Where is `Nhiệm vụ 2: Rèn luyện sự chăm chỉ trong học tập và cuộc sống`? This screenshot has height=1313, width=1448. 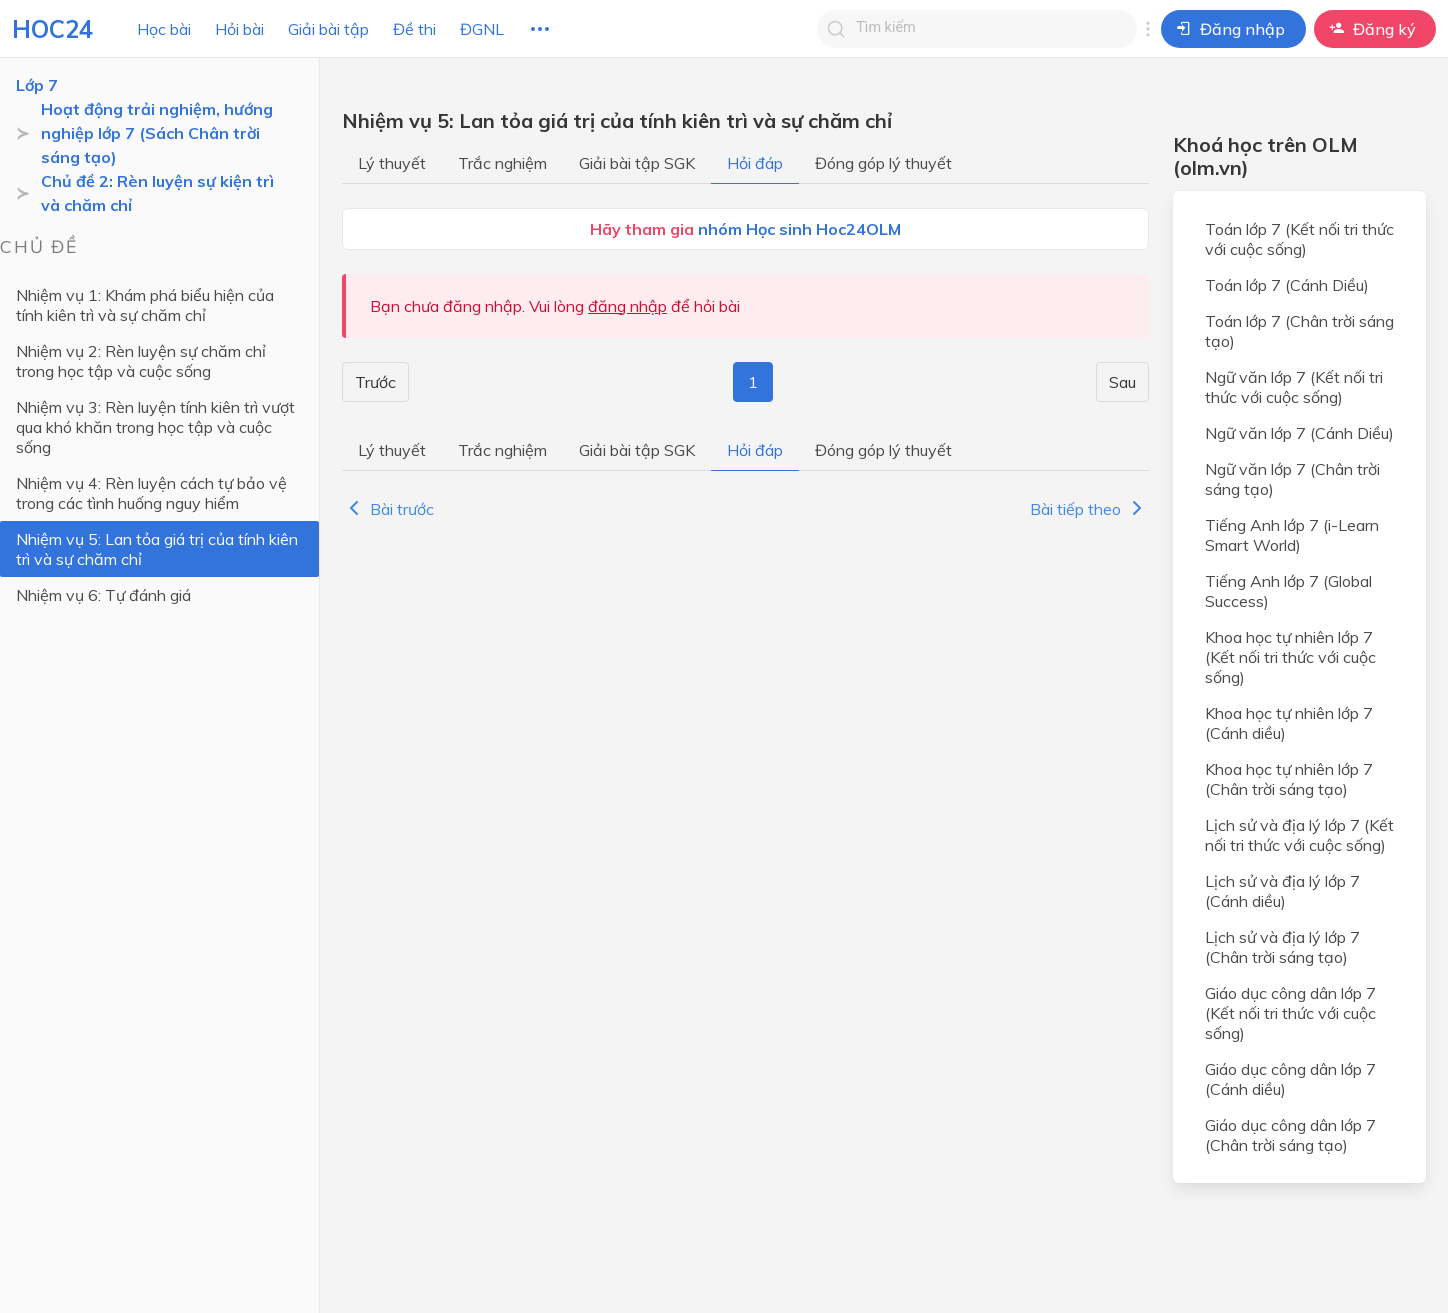 Nhiệm vụ 2: Rèn luyện sự chăm chỉ trong học tập và cuộc sống is located at coordinates (141, 361).